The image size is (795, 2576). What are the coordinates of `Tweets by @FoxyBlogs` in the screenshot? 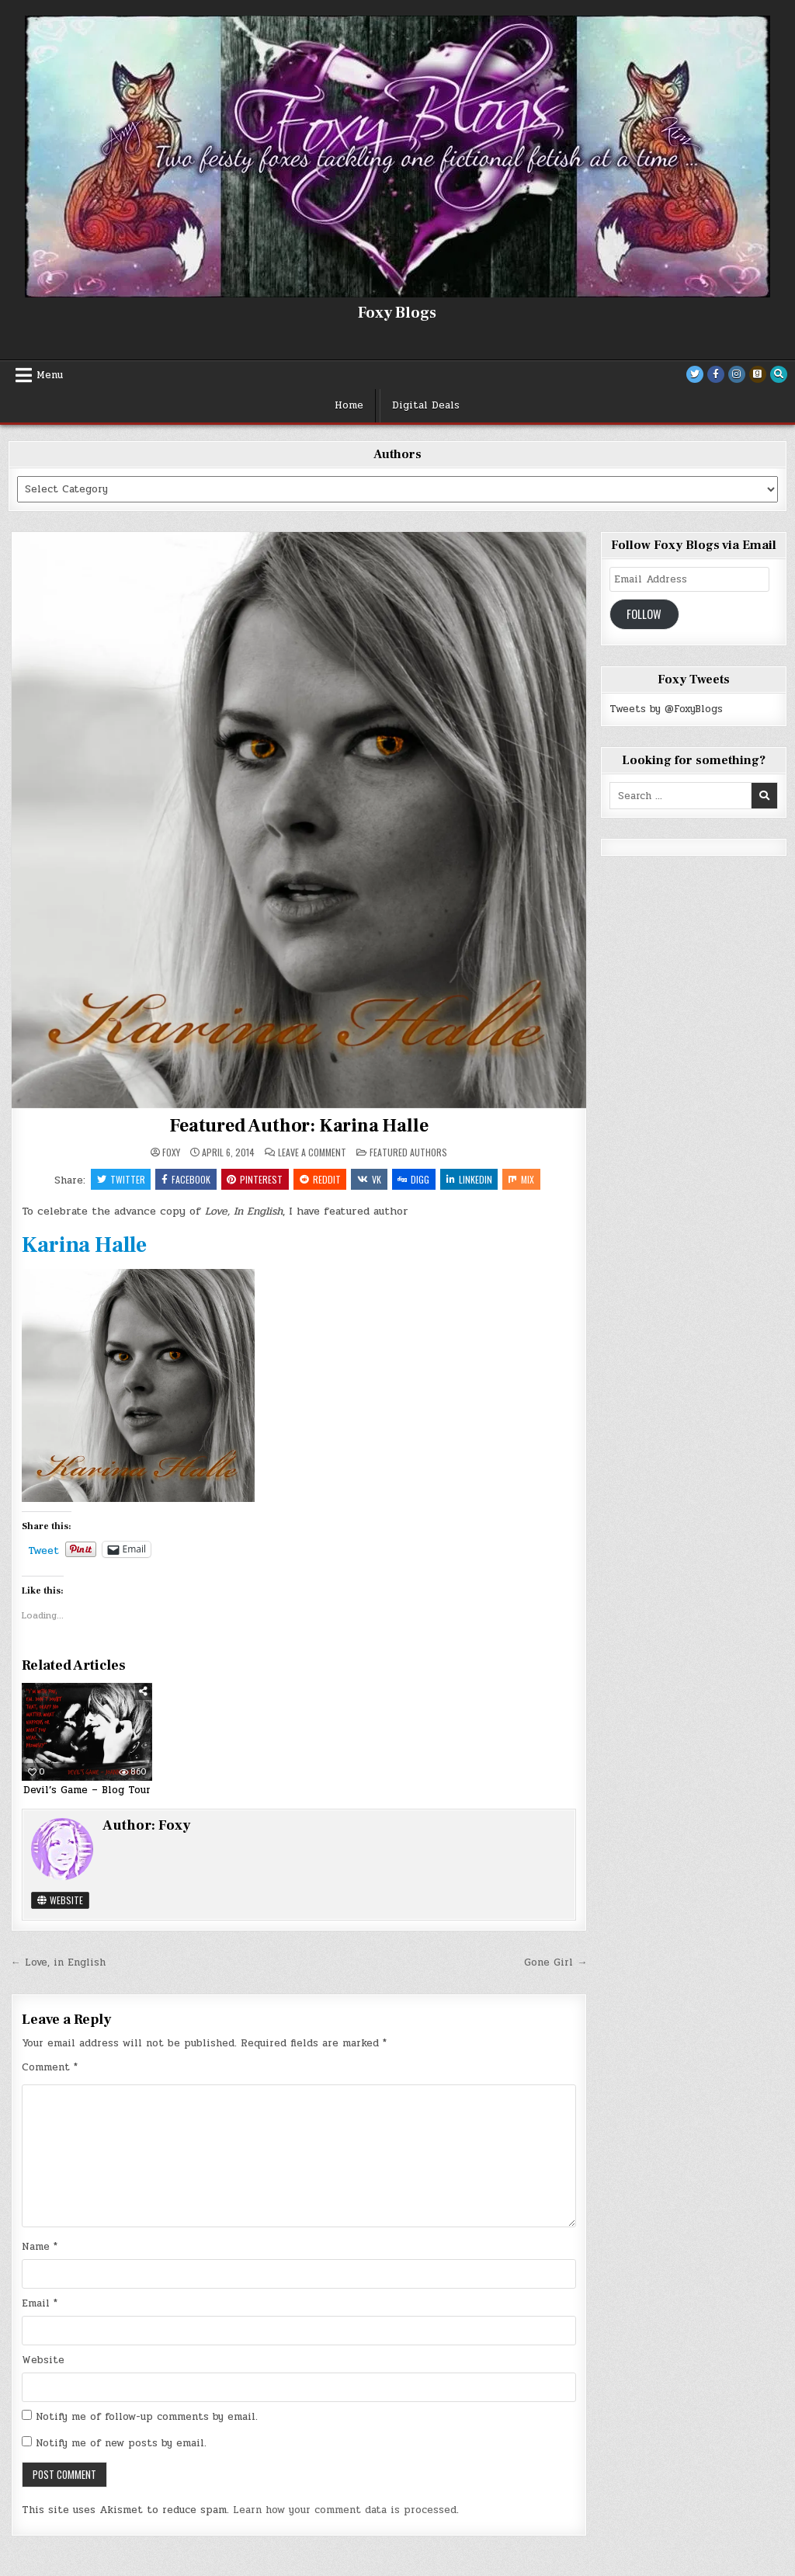 It's located at (666, 709).